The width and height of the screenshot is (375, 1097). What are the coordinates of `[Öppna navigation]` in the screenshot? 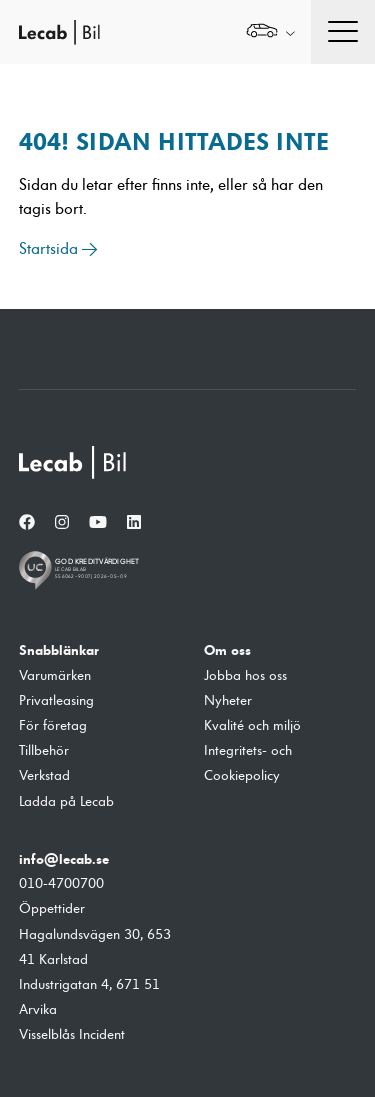 It's located at (343, 32).